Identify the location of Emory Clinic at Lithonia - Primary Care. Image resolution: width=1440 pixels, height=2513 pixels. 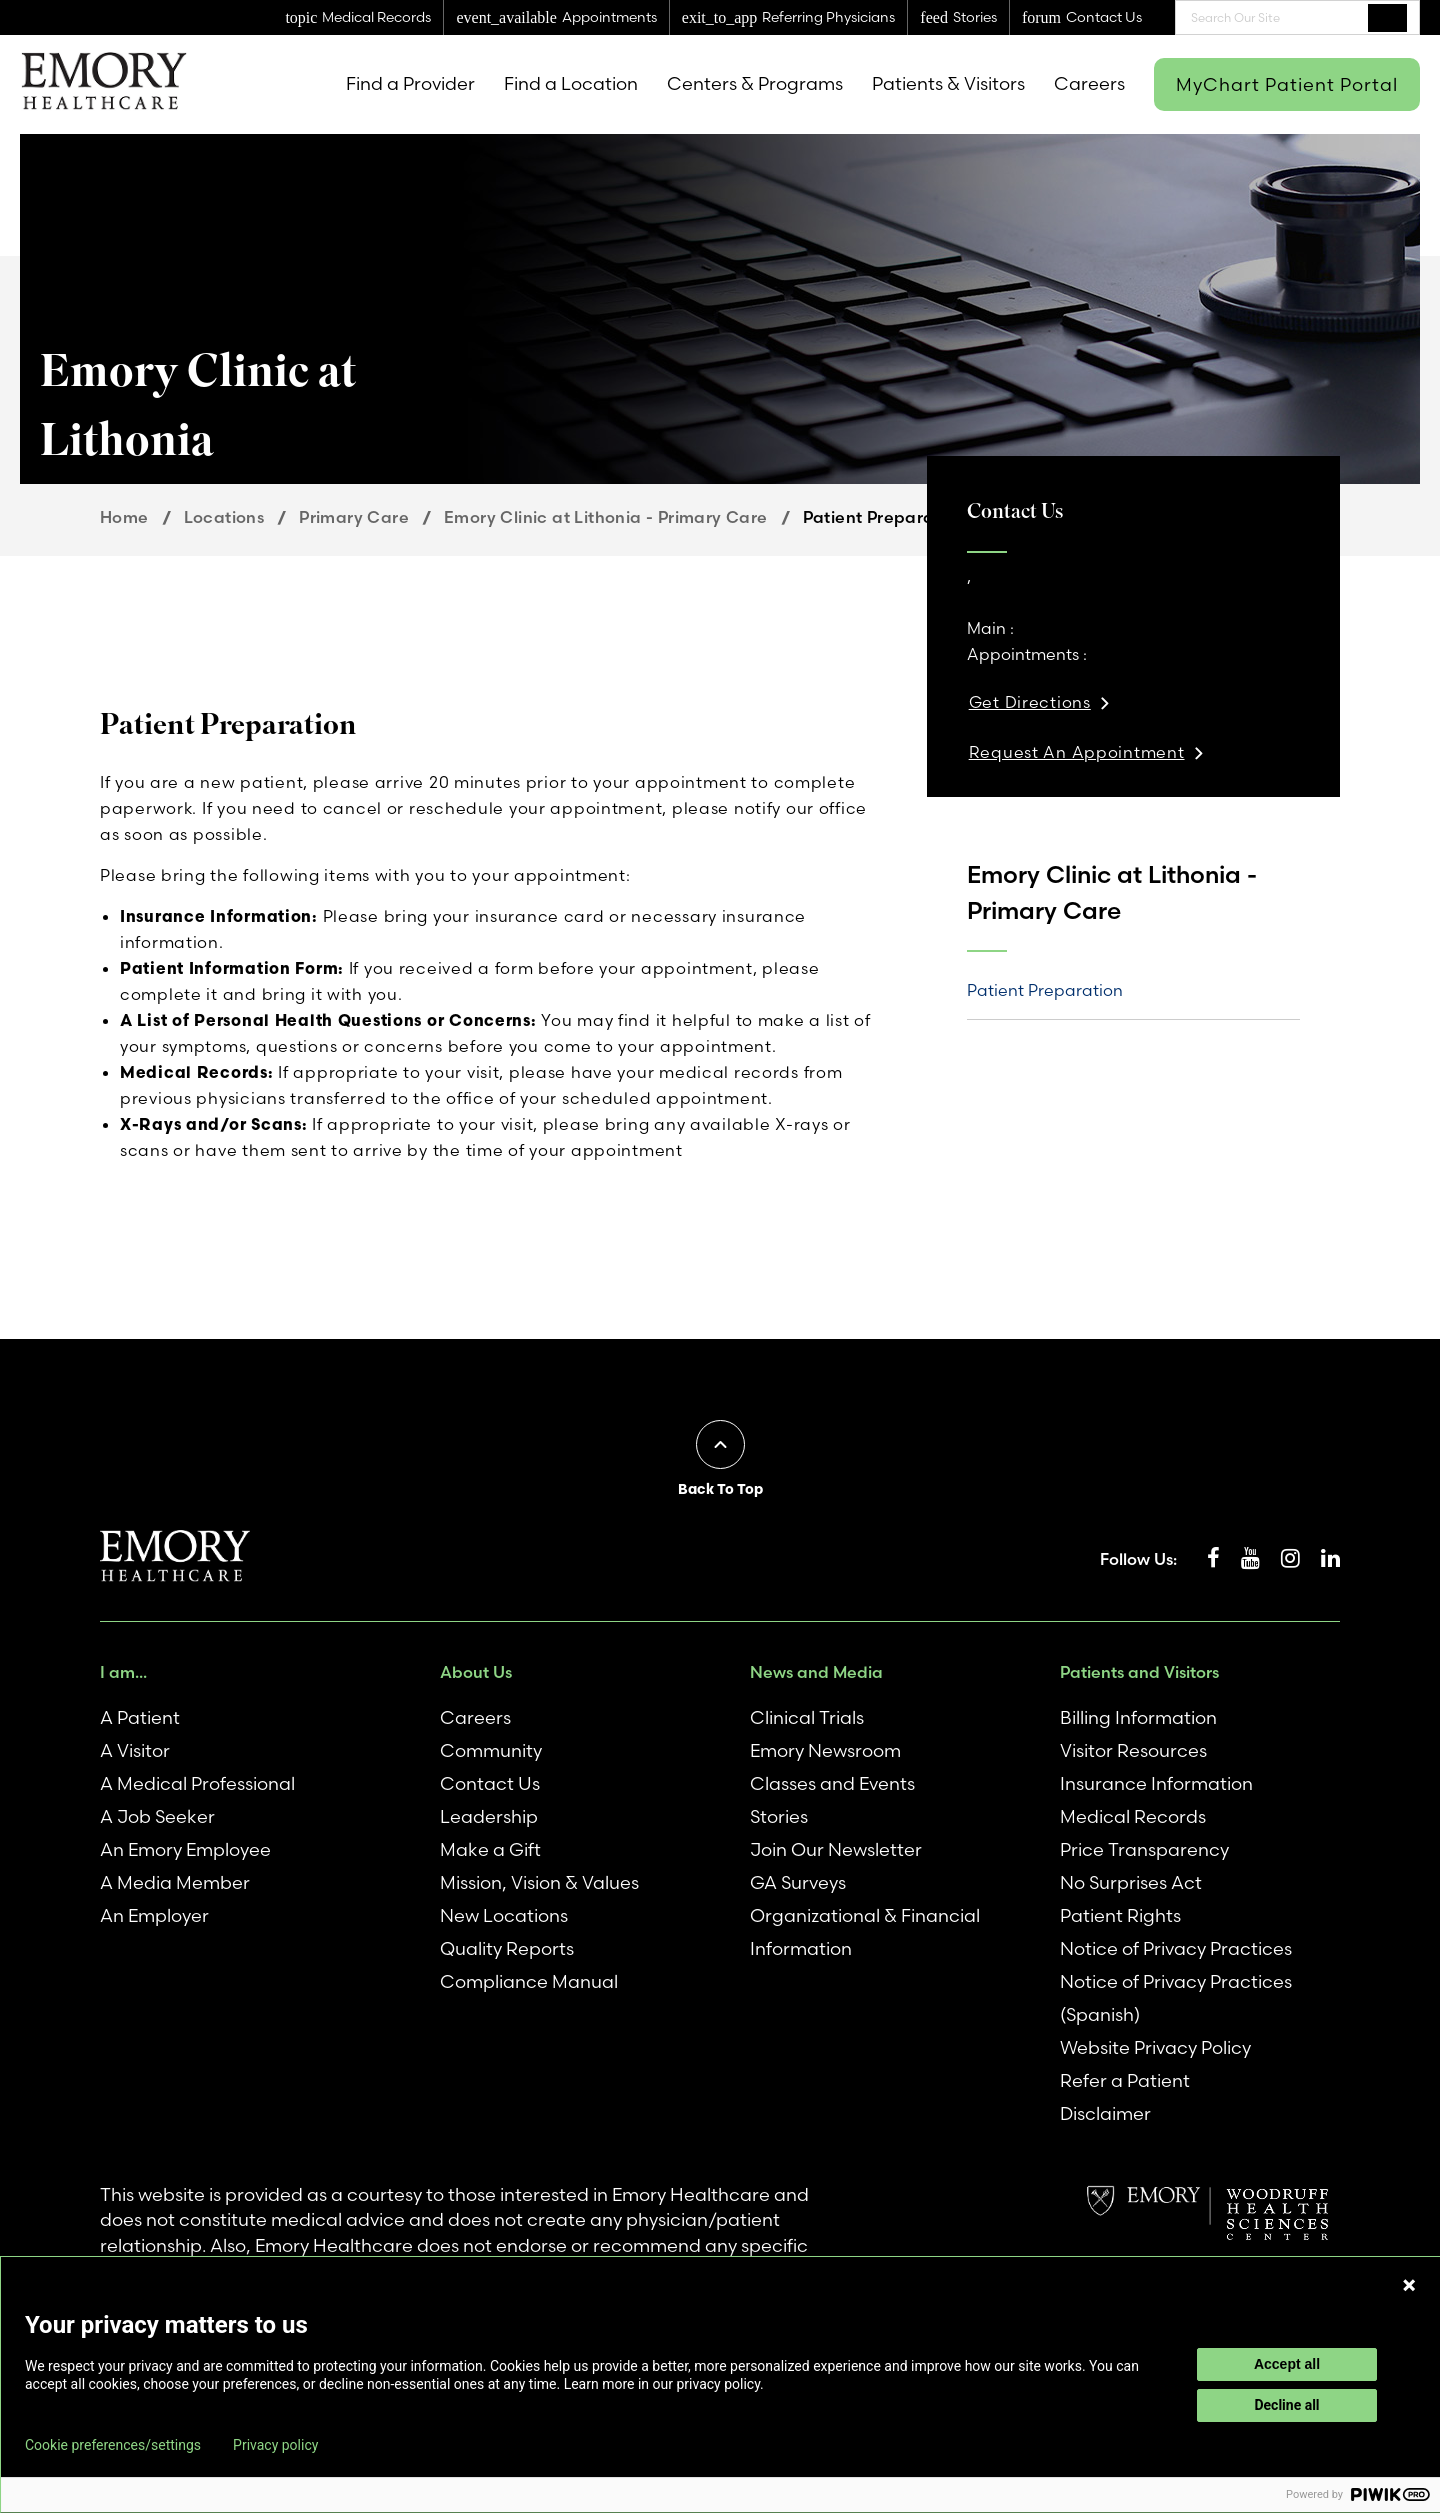
(606, 517).